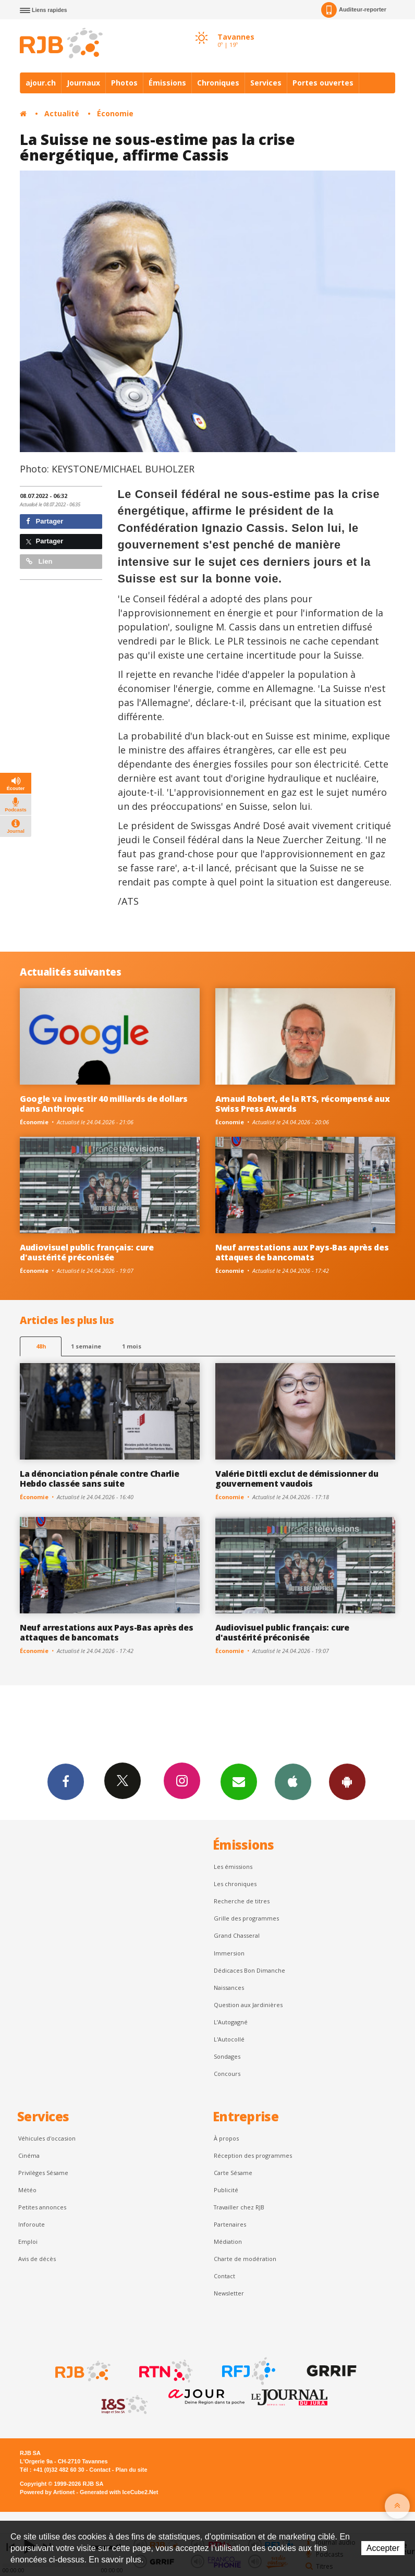 Image resolution: width=415 pixels, height=2576 pixels. What do you see at coordinates (266, 83) in the screenshot?
I see `Services` at bounding box center [266, 83].